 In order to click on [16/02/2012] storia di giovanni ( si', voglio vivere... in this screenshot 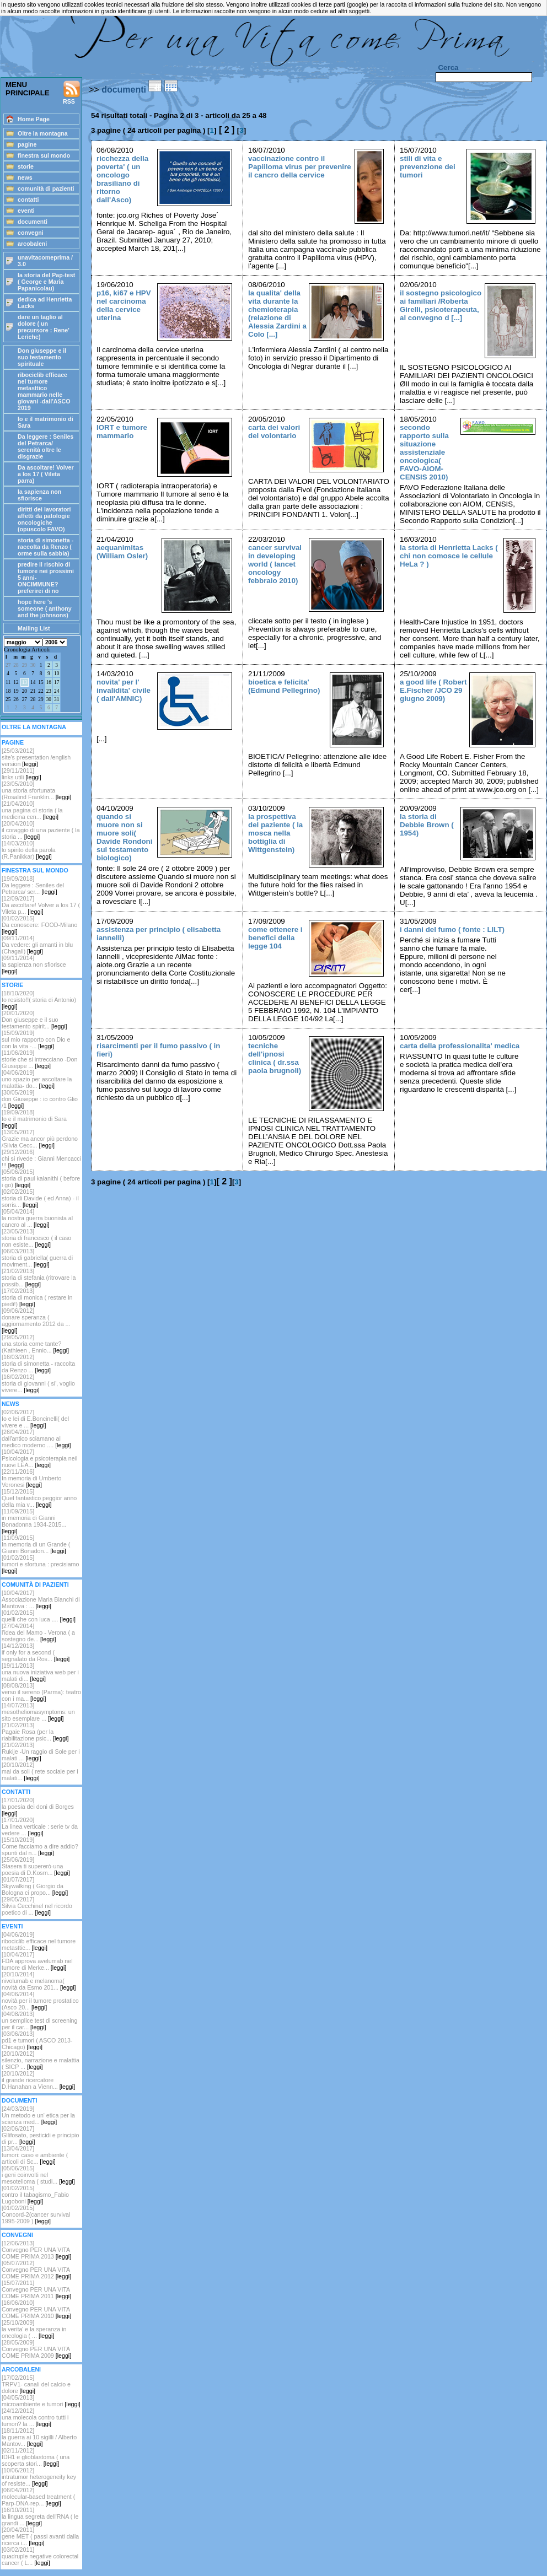, I will do `click(38, 1383)`.